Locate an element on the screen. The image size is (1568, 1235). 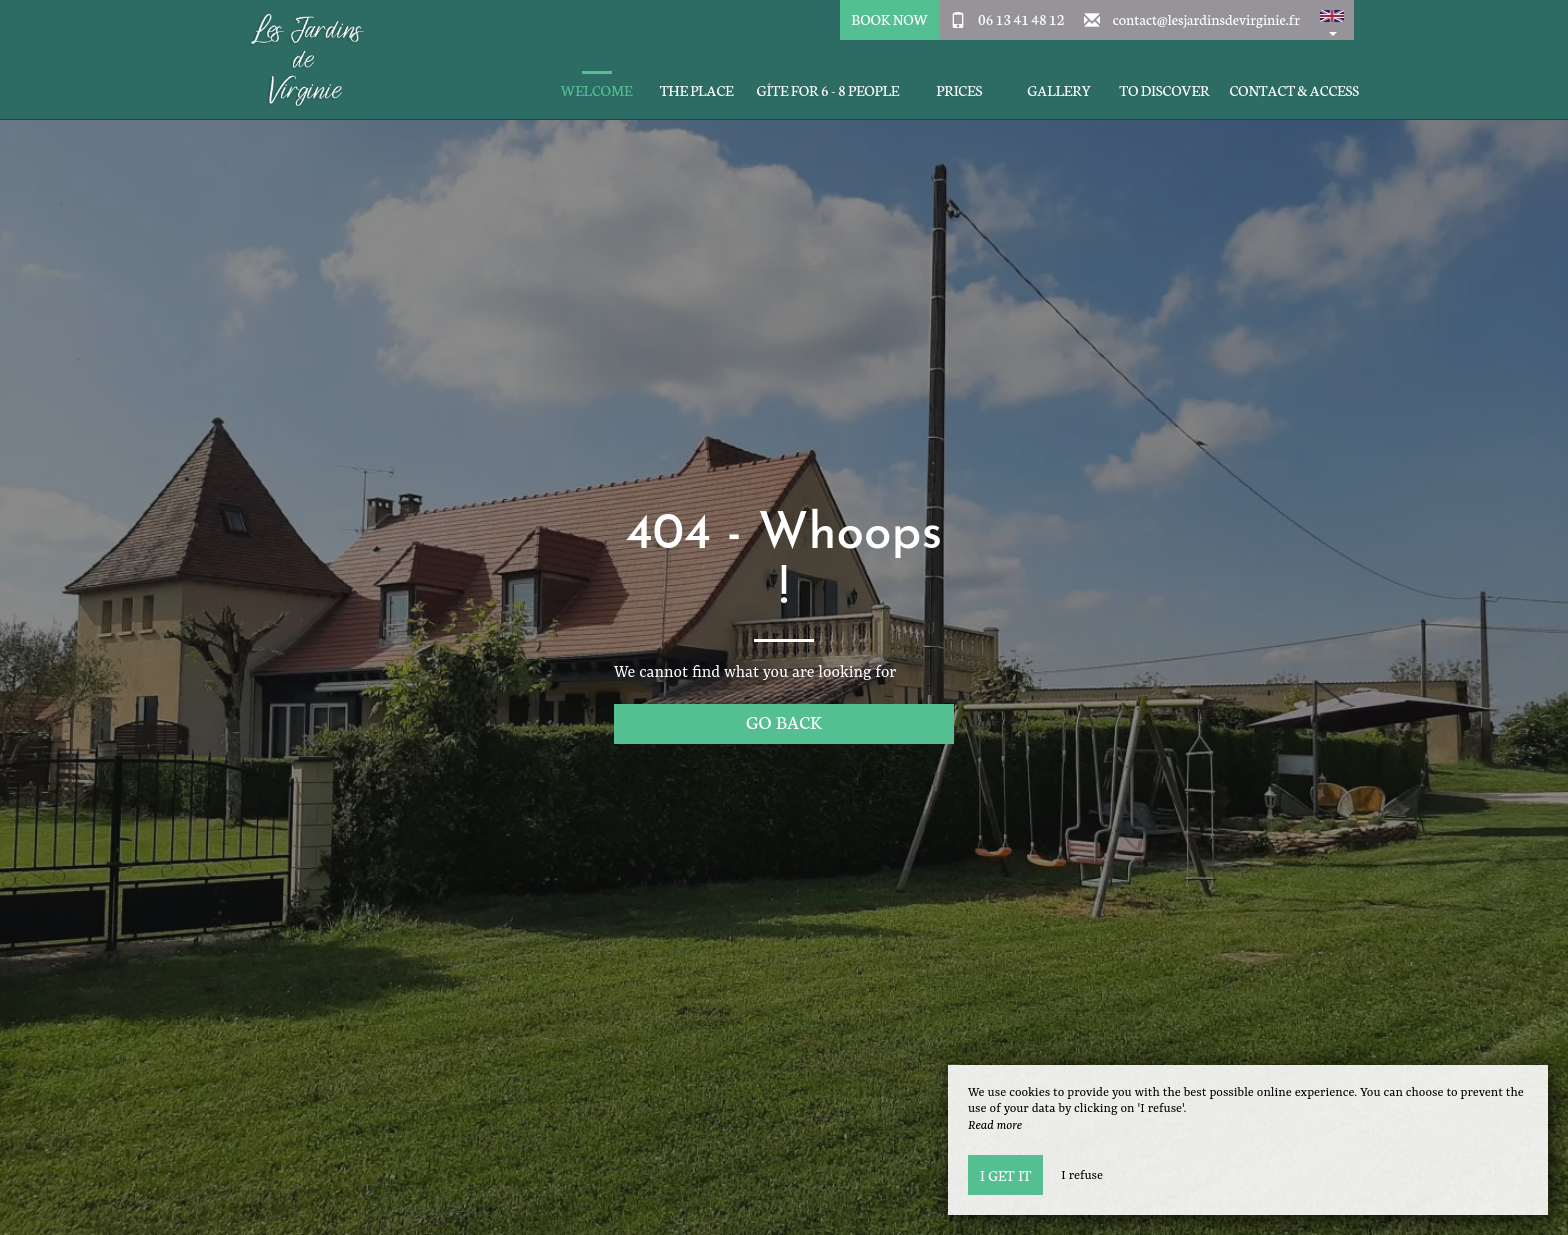
[button] is located at coordinates (1332, 20).